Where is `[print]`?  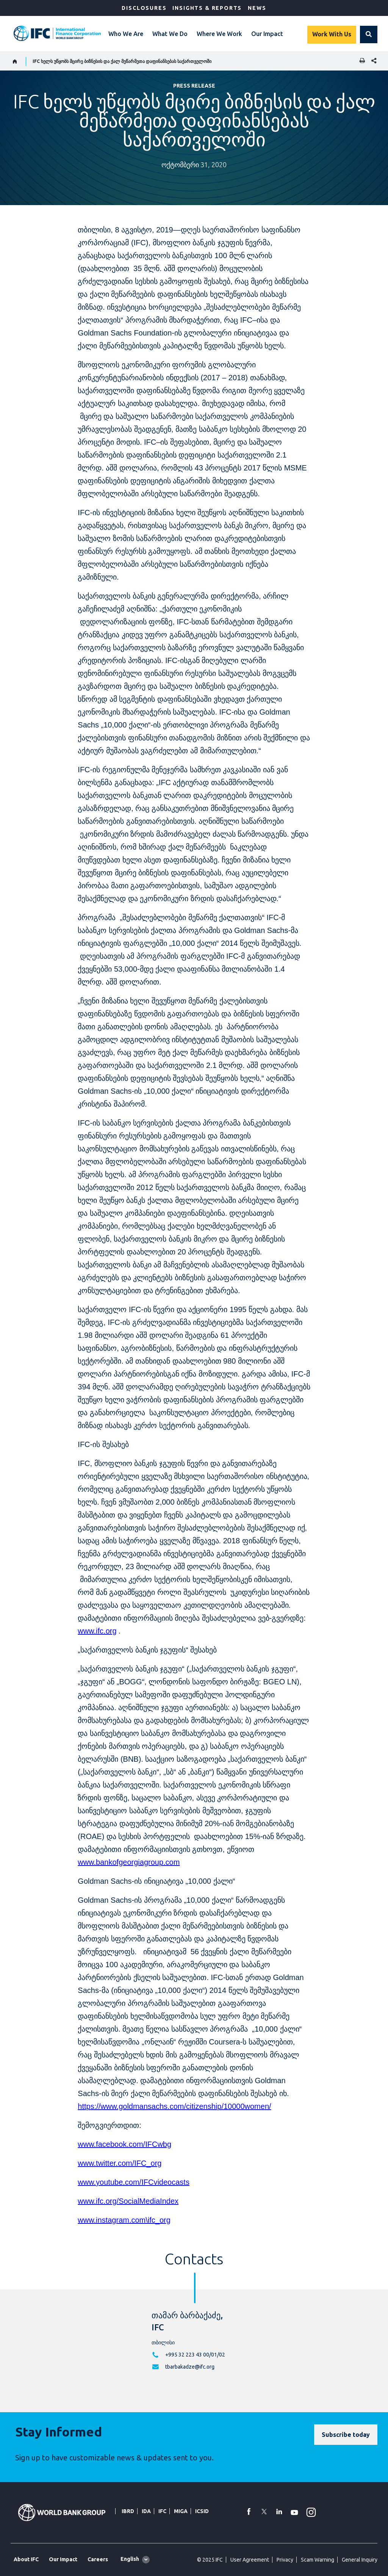 [print] is located at coordinates (360, 61).